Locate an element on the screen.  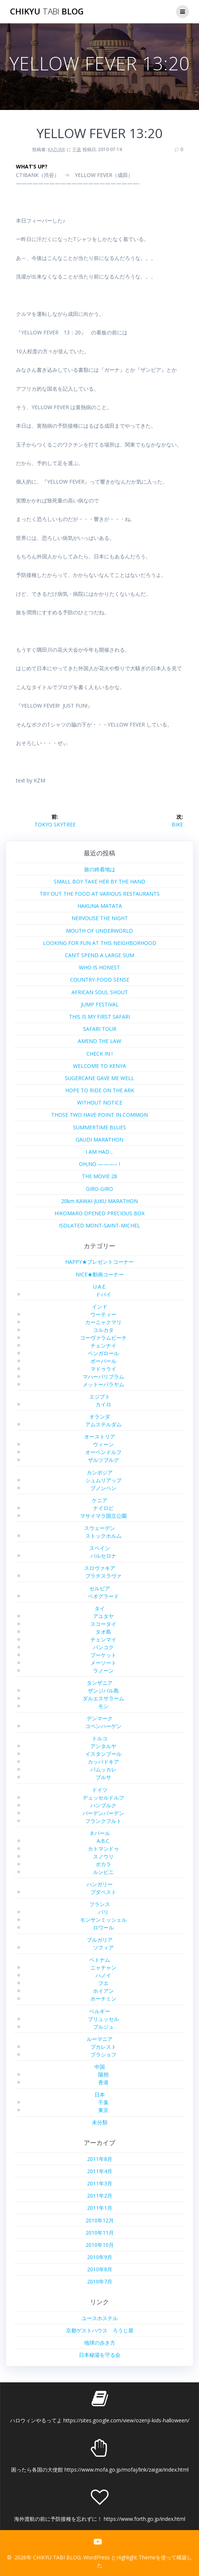
メーソート is located at coordinates (103, 1662).